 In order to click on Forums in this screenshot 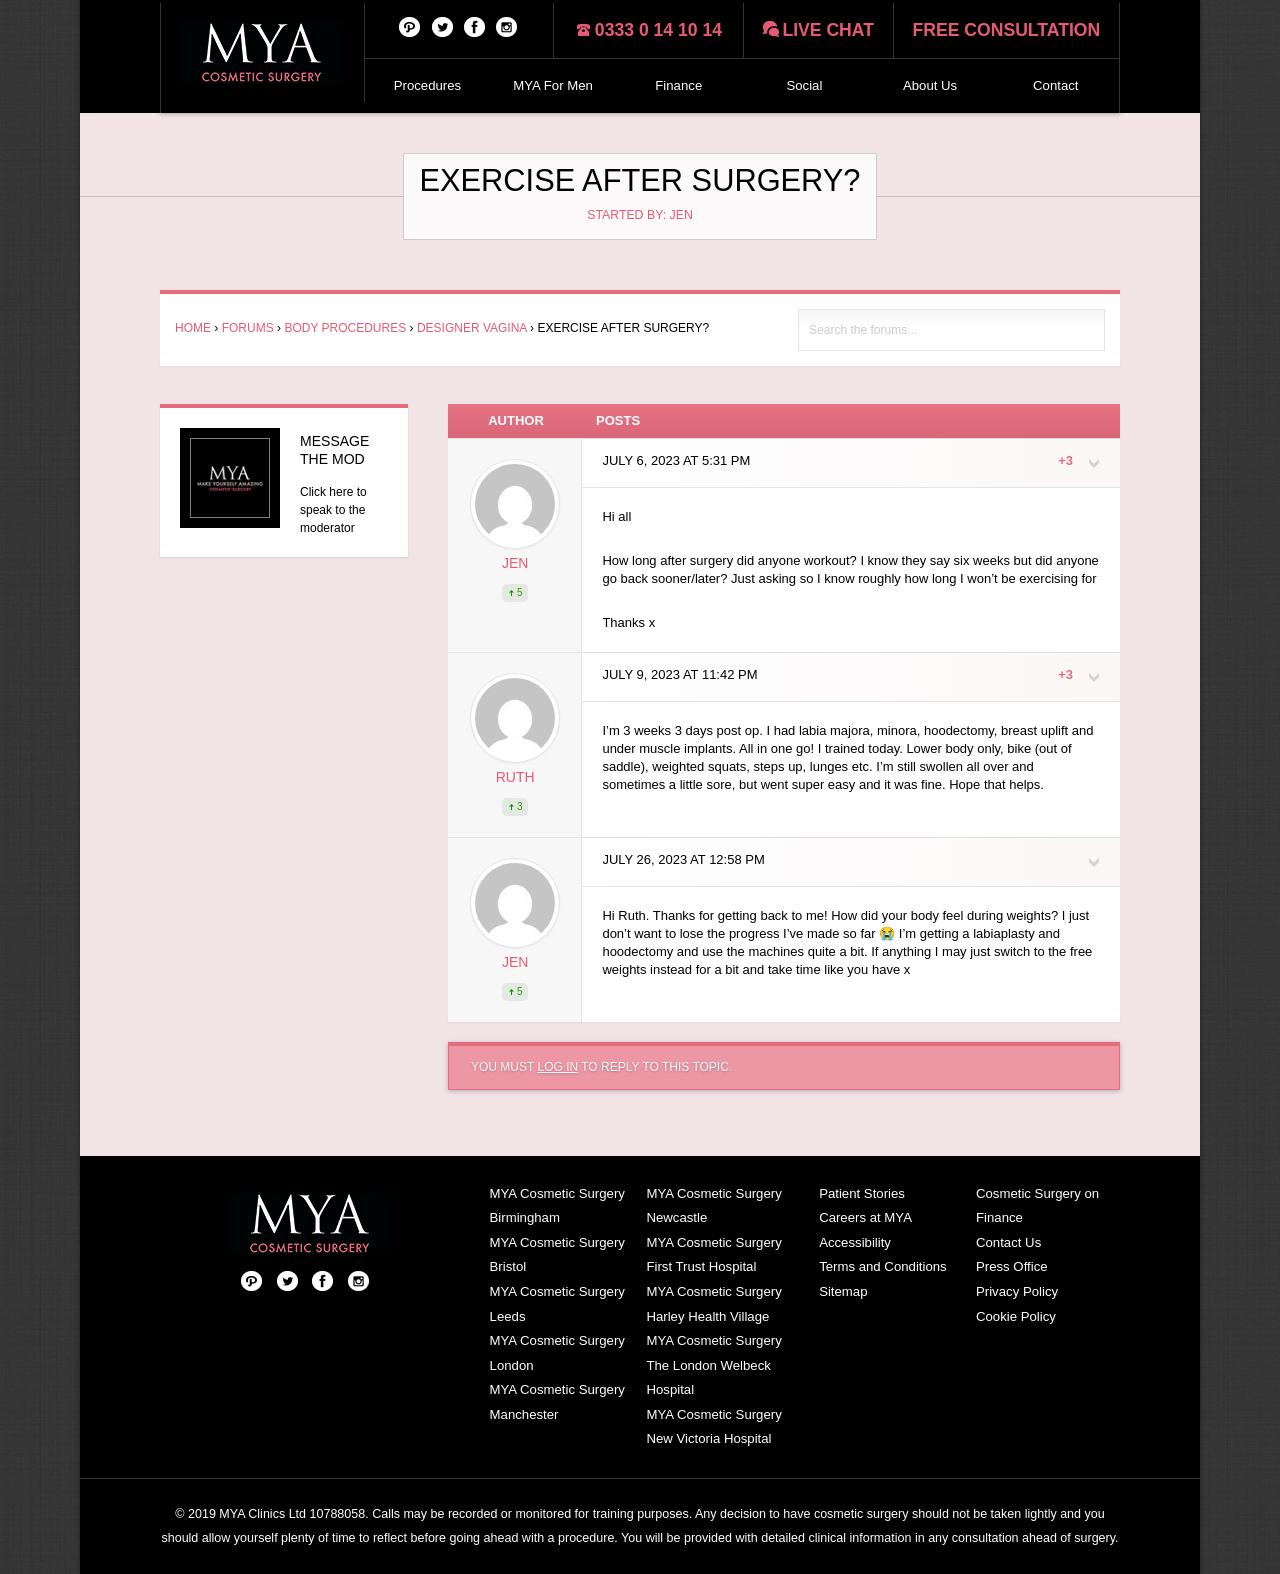, I will do `click(248, 328)`.